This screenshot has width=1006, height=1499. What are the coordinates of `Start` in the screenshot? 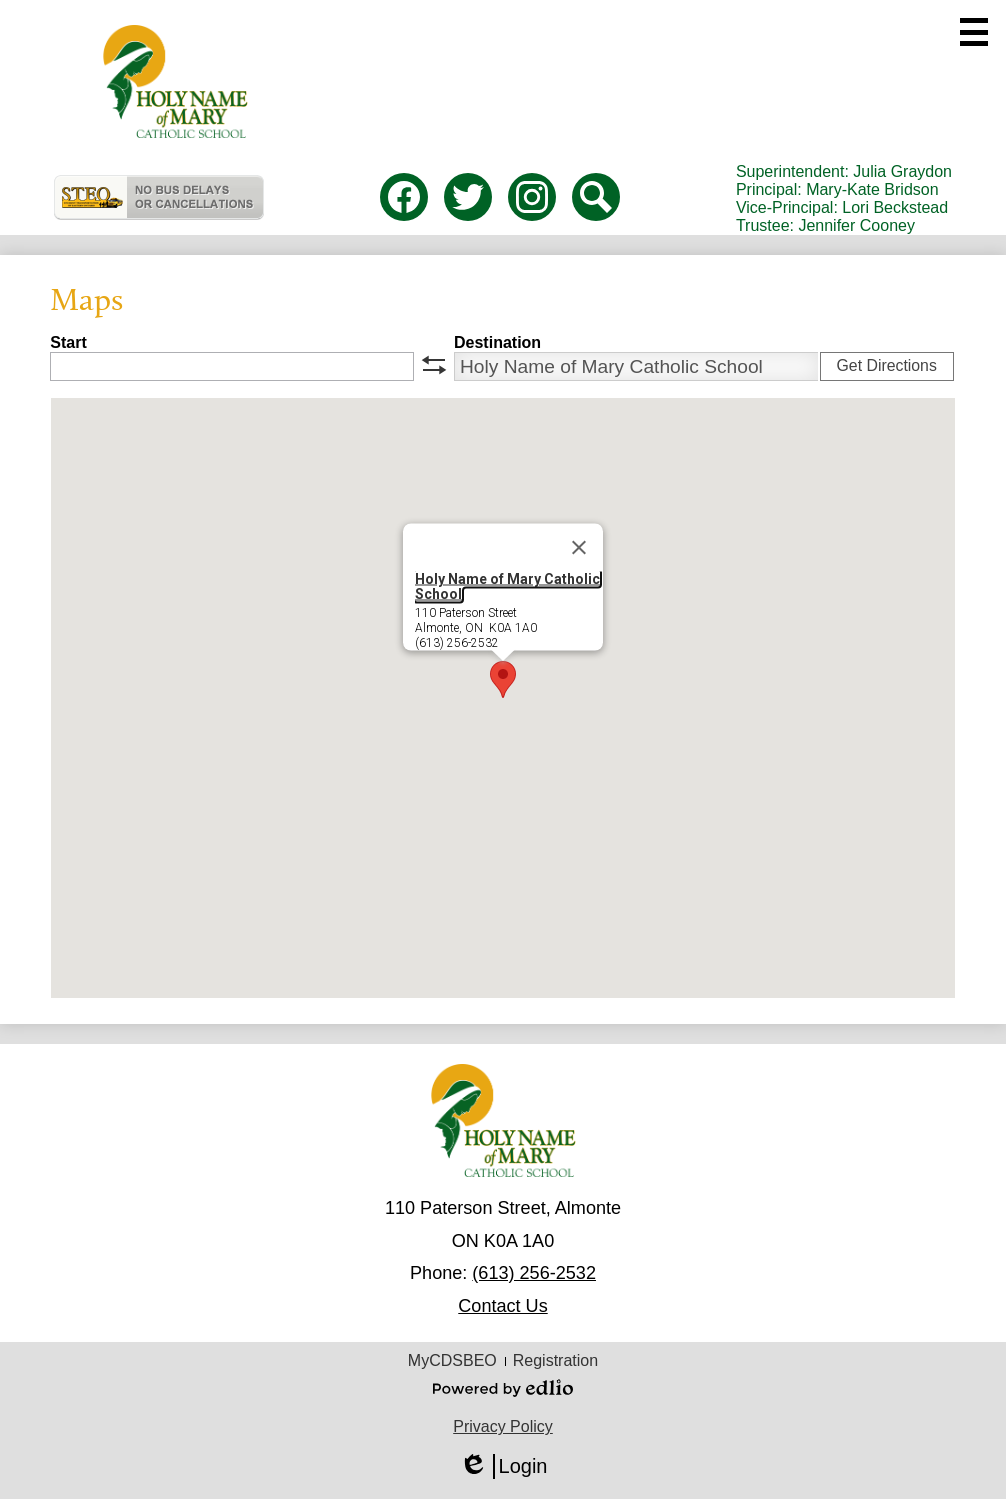 It's located at (68, 342).